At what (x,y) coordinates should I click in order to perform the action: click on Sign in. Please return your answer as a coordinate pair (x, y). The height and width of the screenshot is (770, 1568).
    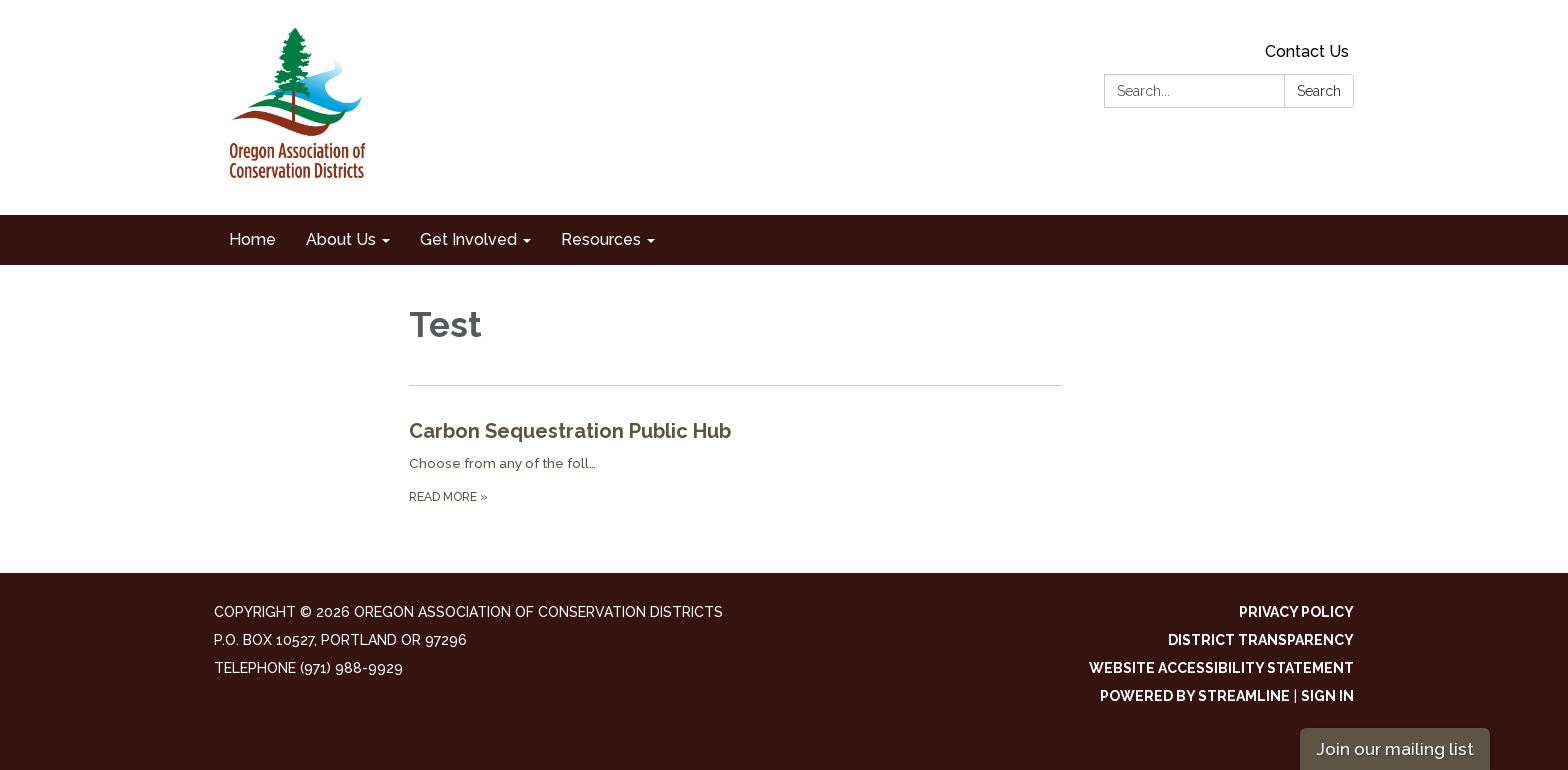
    Looking at the image, I should click on (1327, 696).